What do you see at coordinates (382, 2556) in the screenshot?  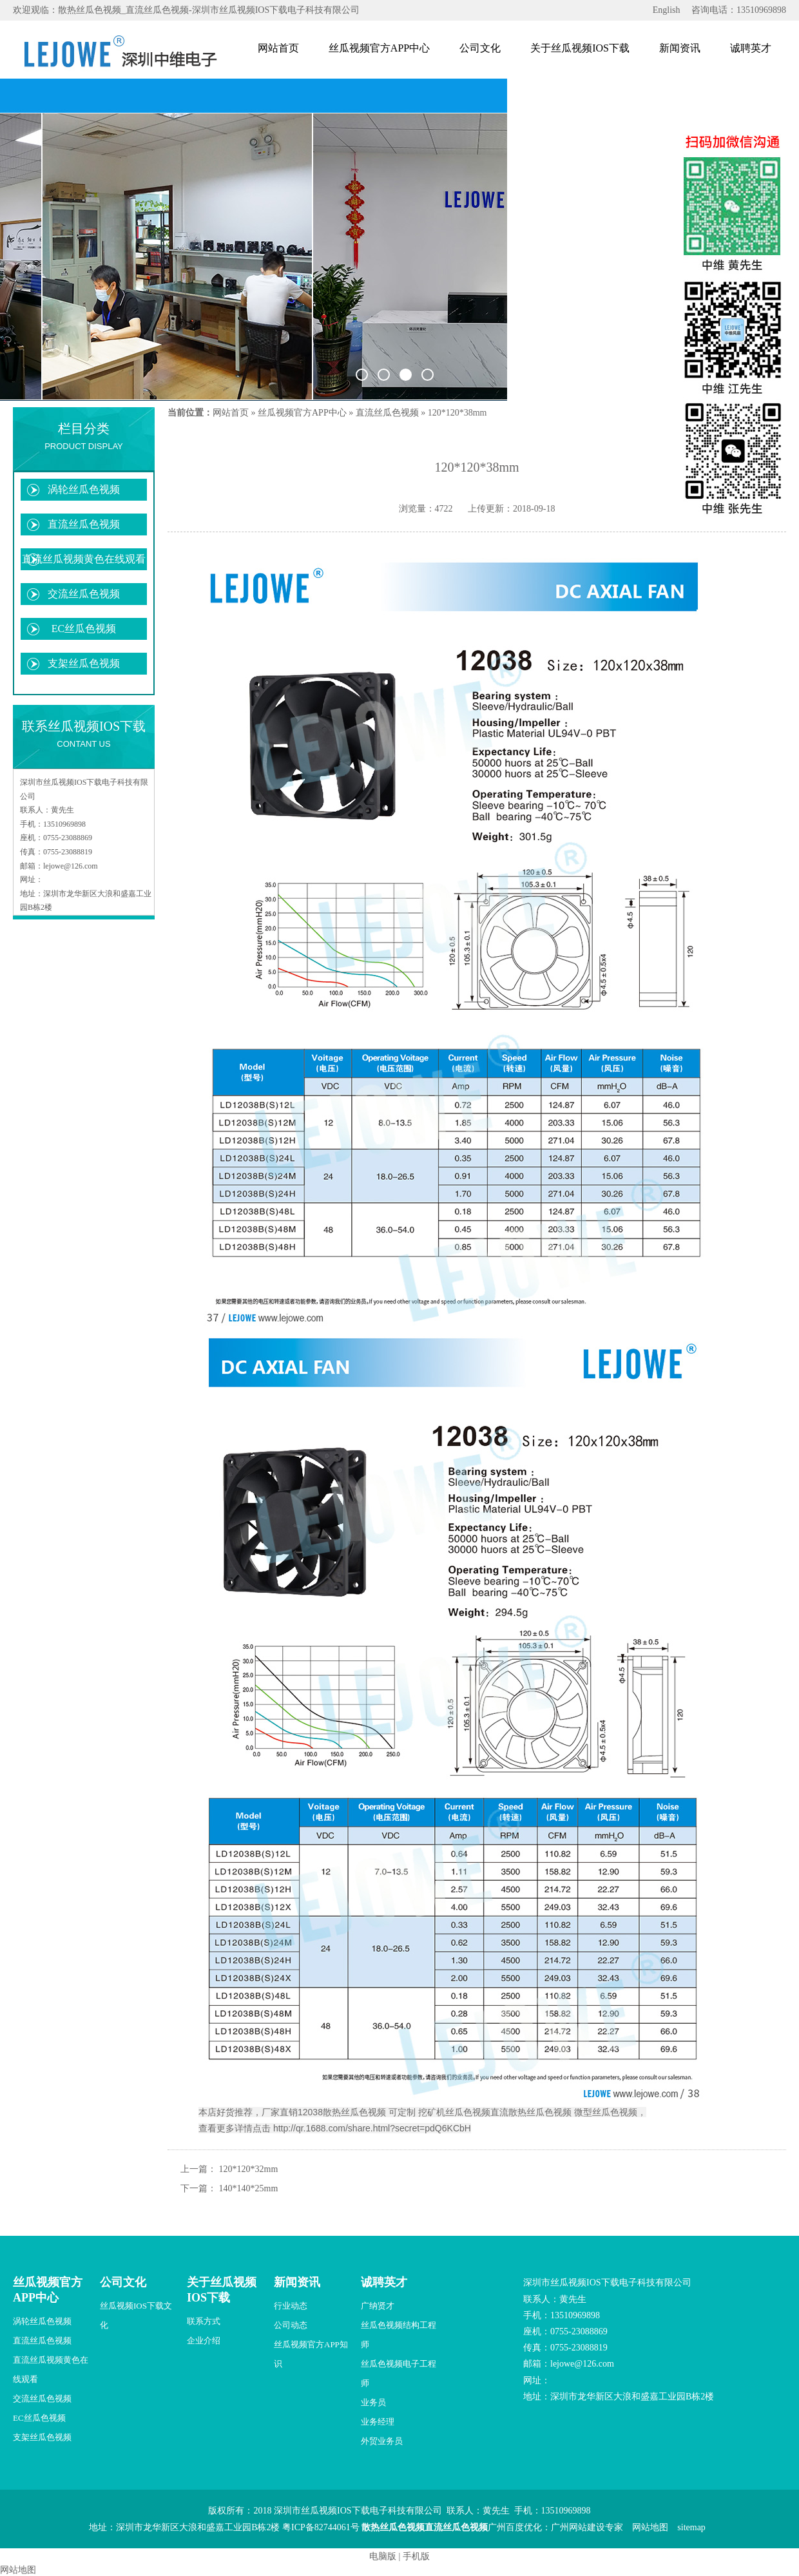 I see `电脑版` at bounding box center [382, 2556].